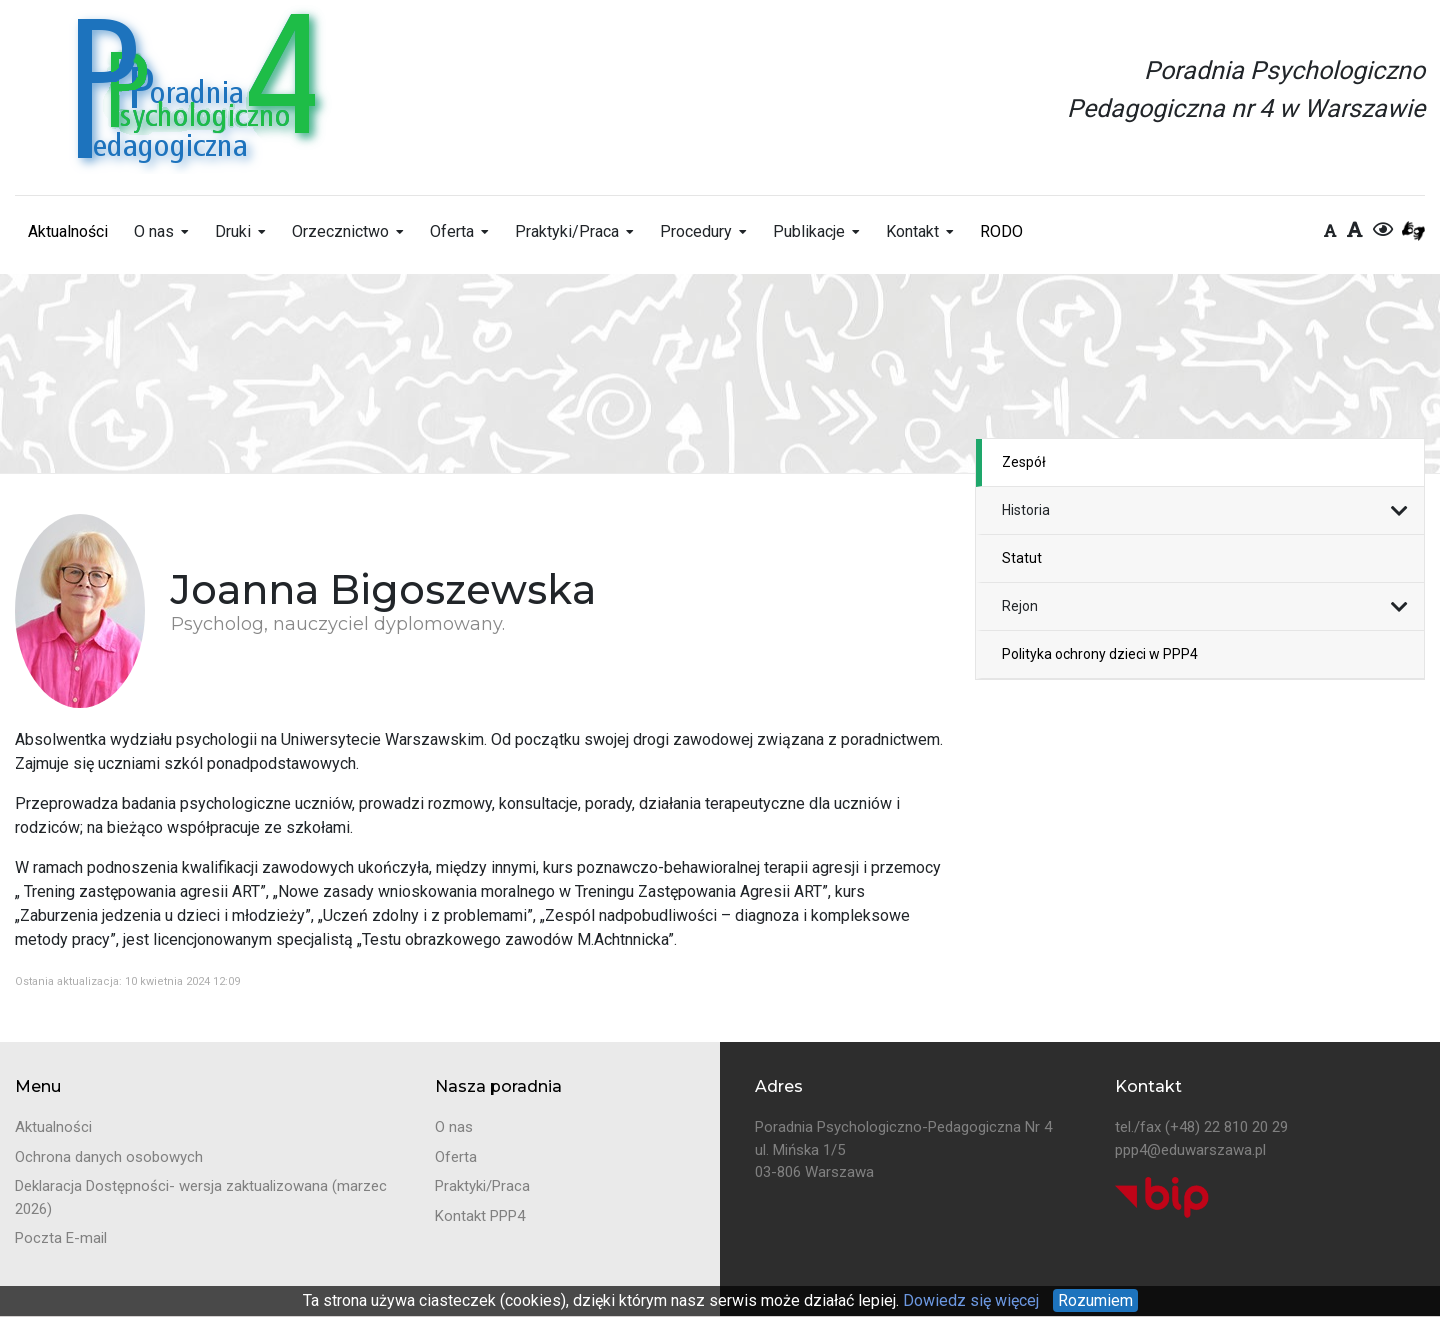 The image size is (1440, 1317). What do you see at coordinates (68, 231) in the screenshot?
I see `Aktualności` at bounding box center [68, 231].